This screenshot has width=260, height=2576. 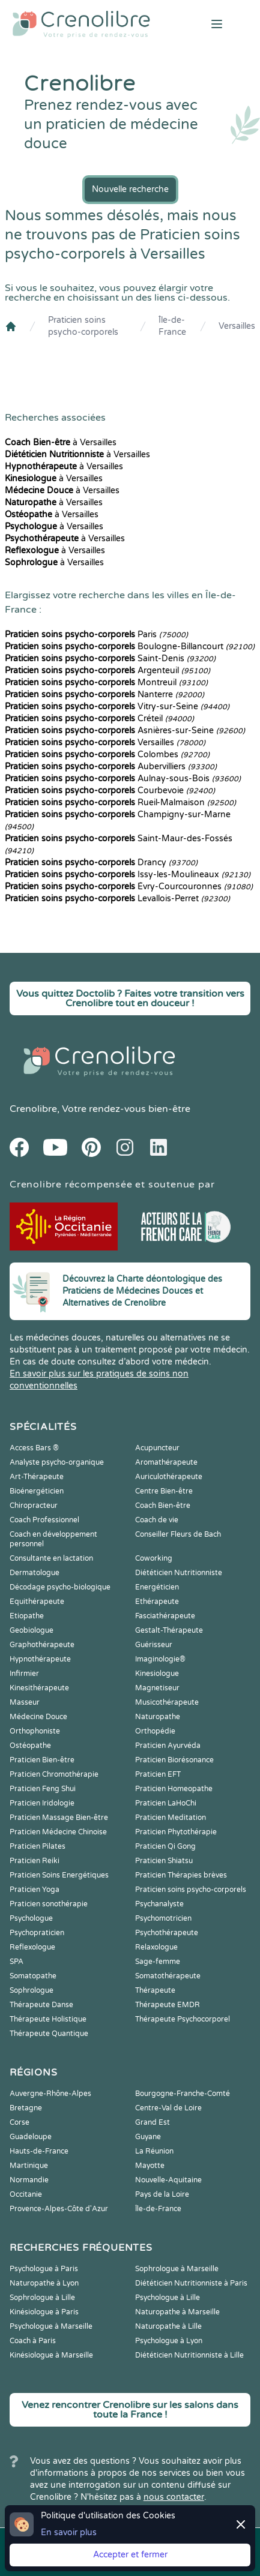 I want to click on Boulogne-Billancourt, so click(x=130, y=646).